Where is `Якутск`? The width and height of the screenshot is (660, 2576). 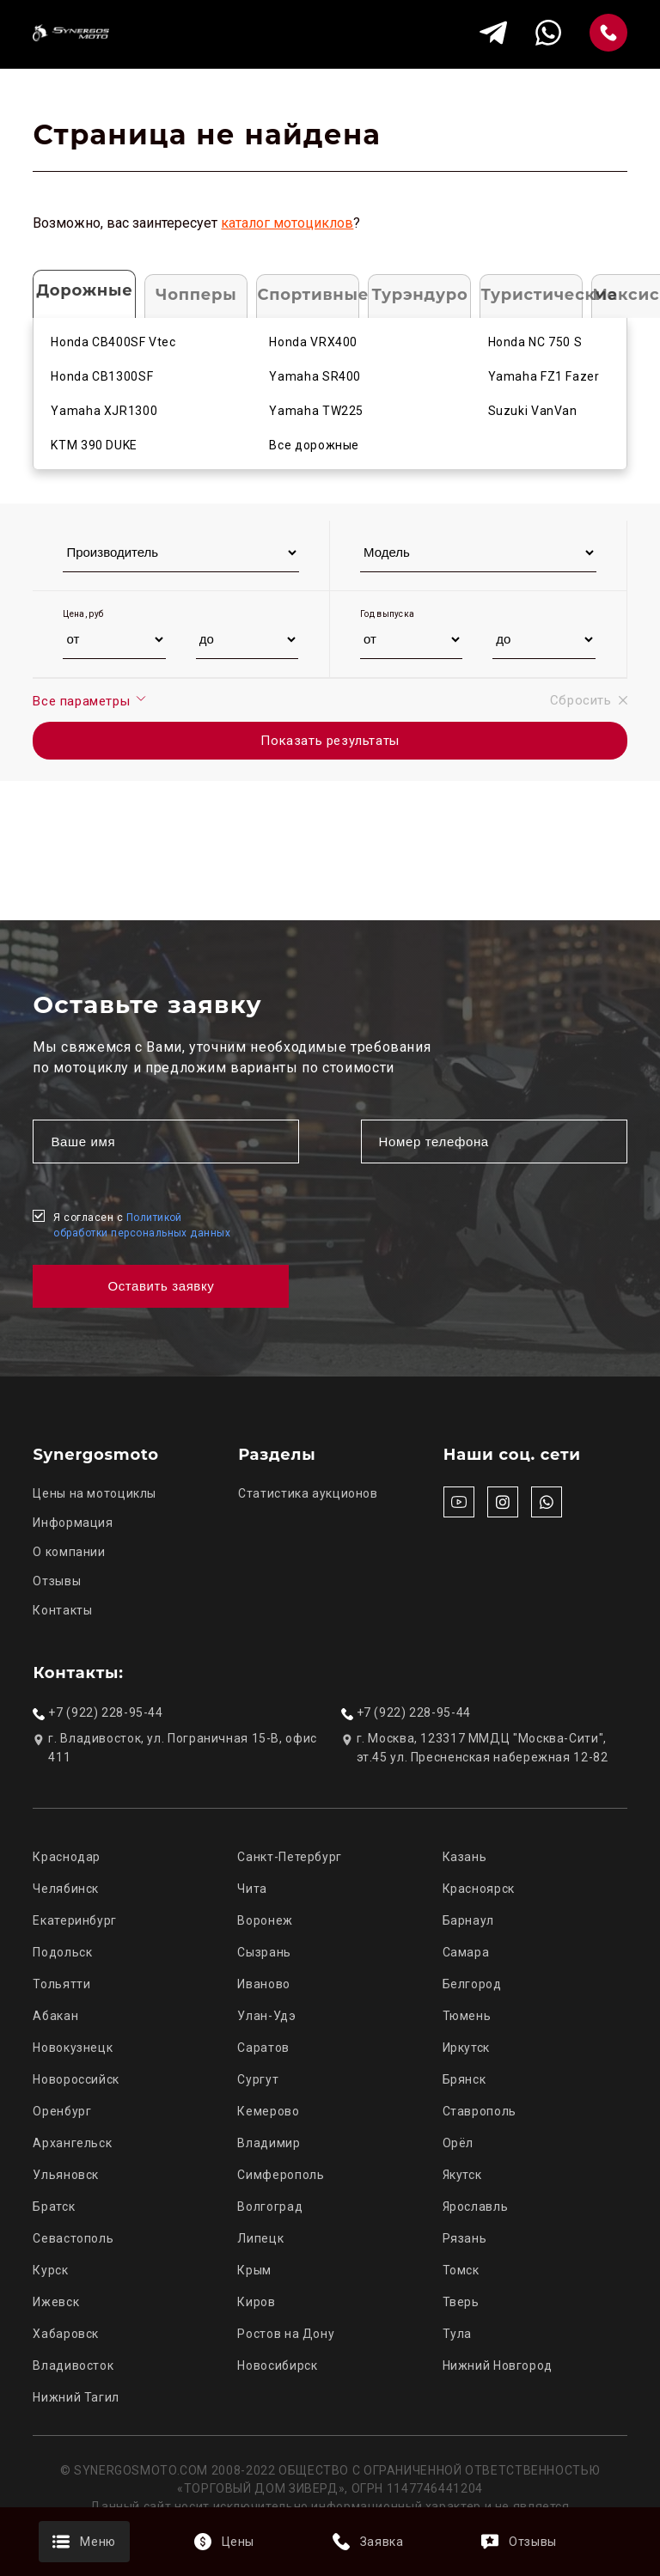
Якутск is located at coordinates (462, 2175).